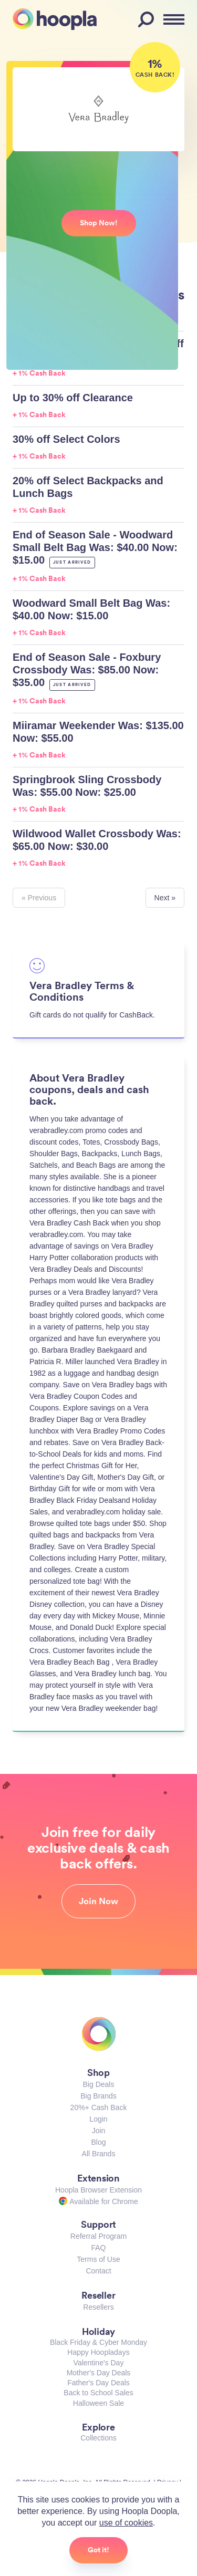 The width and height of the screenshot is (197, 2576). I want to click on Join, so click(99, 2130).